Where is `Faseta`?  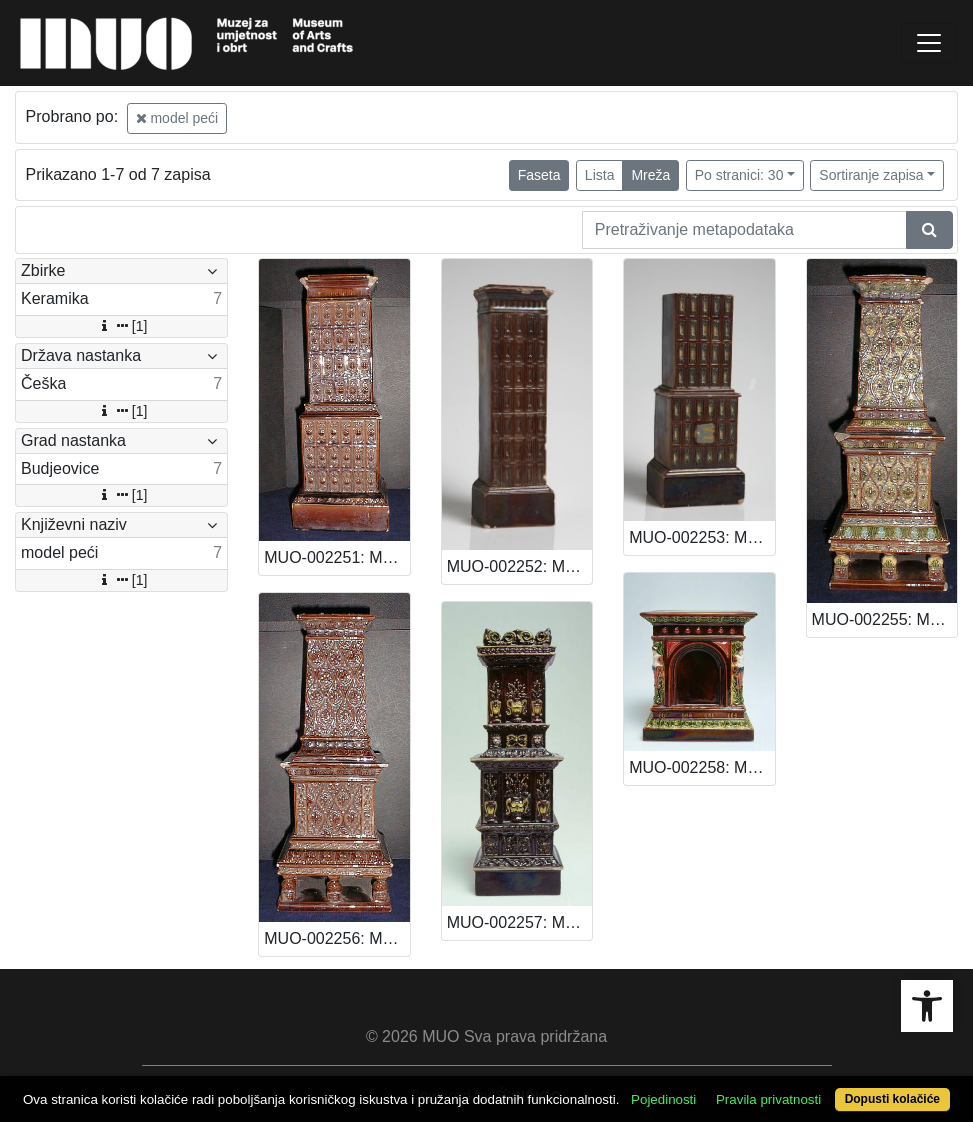 Faseta is located at coordinates (539, 175).